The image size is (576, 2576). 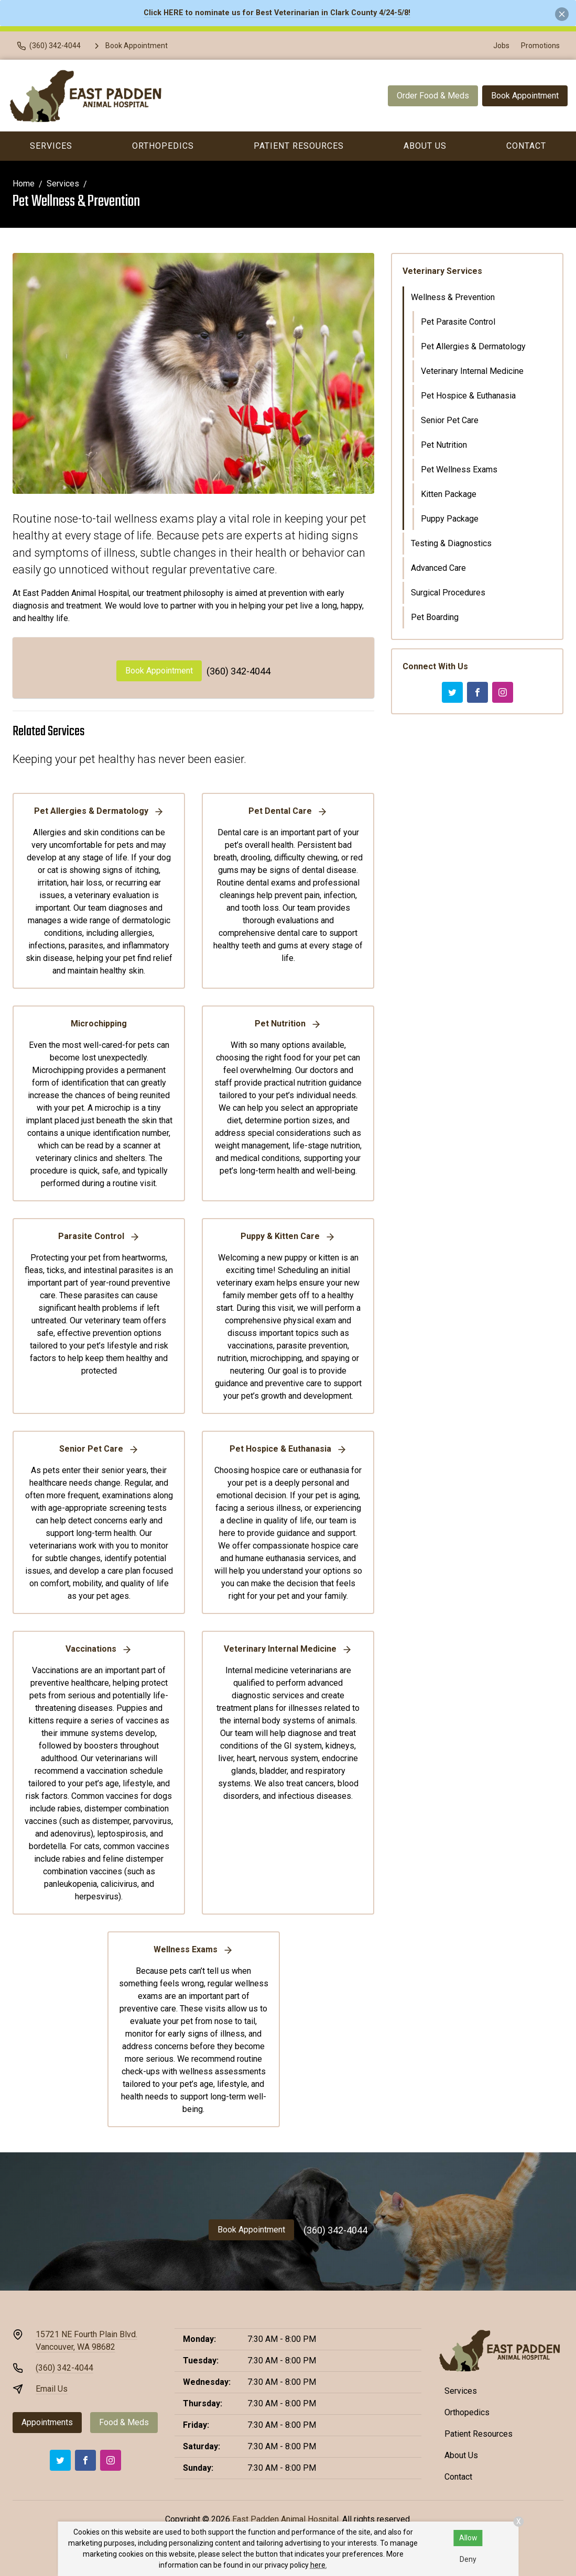 What do you see at coordinates (277, 12) in the screenshot?
I see `Click HERE to nominate us for Best Veterinarian in Clark County 4/24-5/8!` at bounding box center [277, 12].